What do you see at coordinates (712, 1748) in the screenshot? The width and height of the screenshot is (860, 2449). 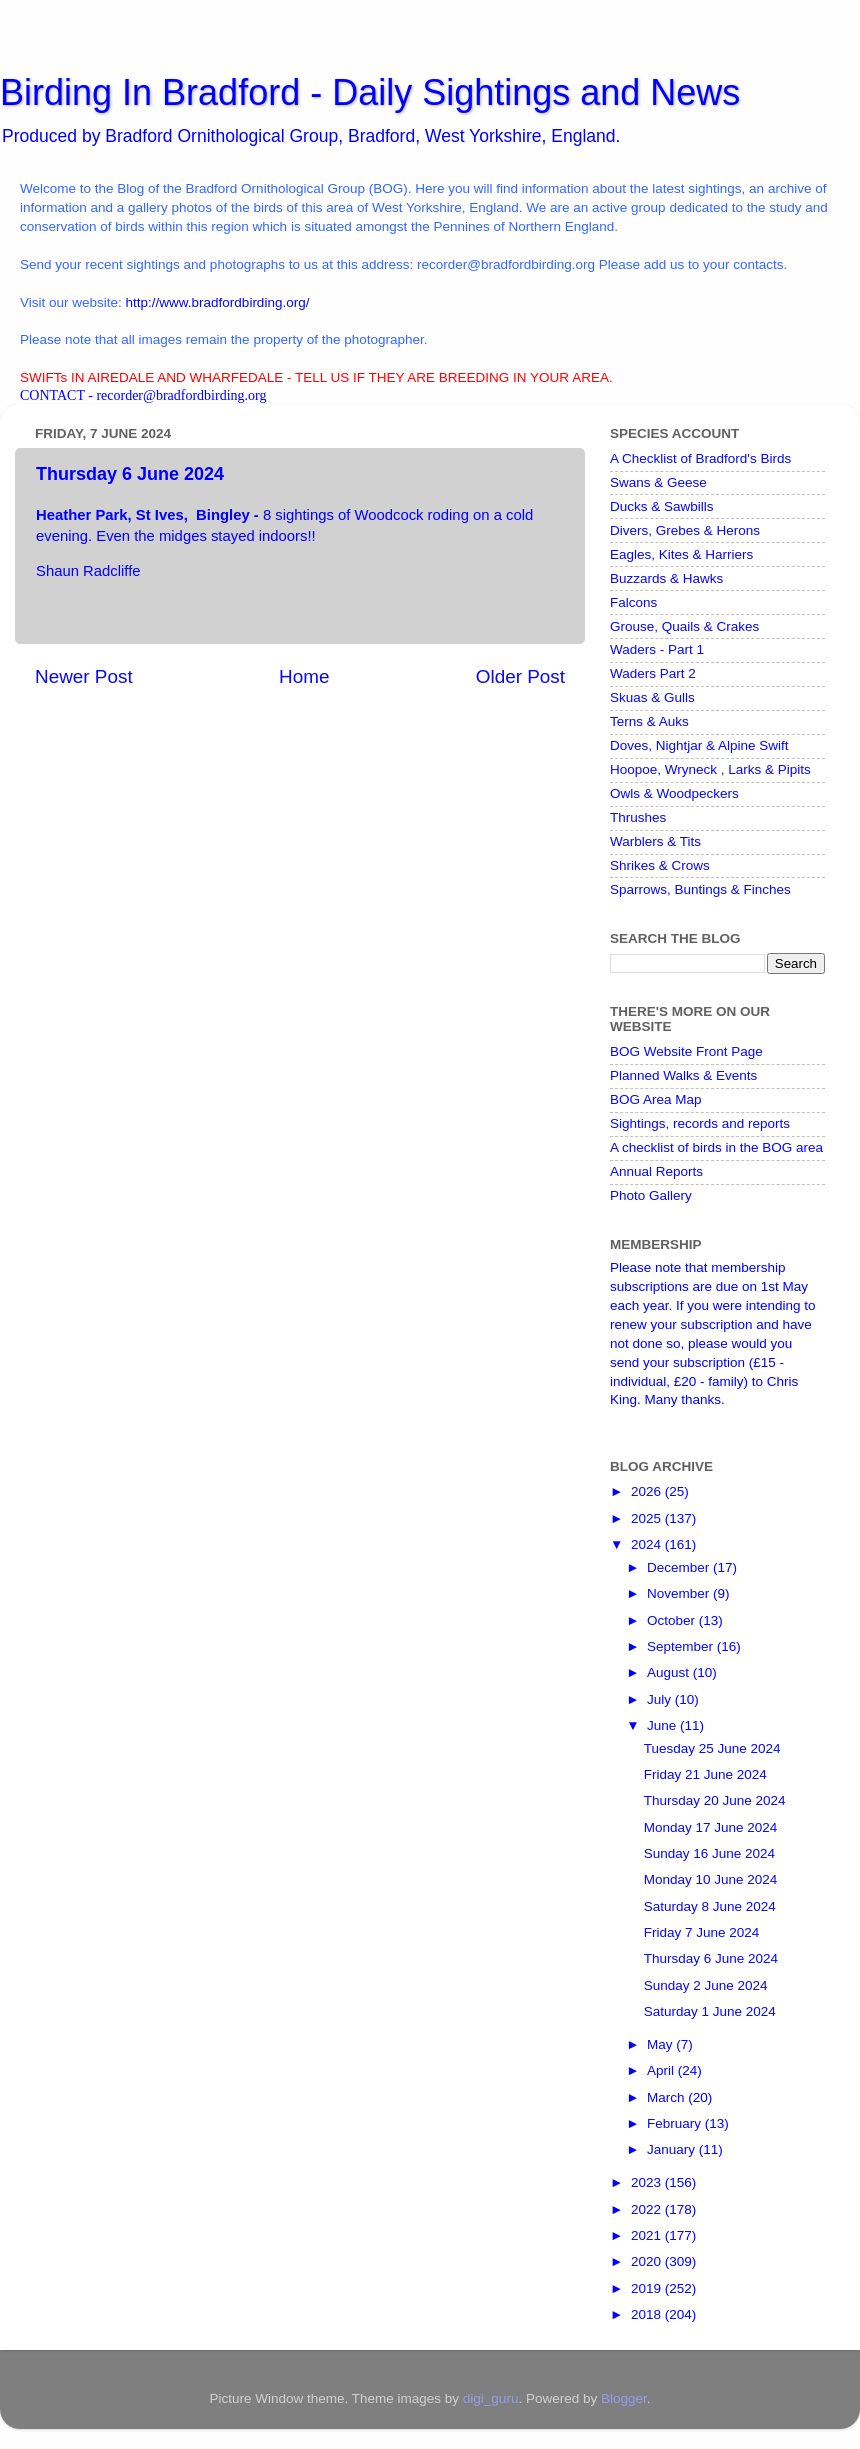 I see `Tuesday 25 June 2024` at bounding box center [712, 1748].